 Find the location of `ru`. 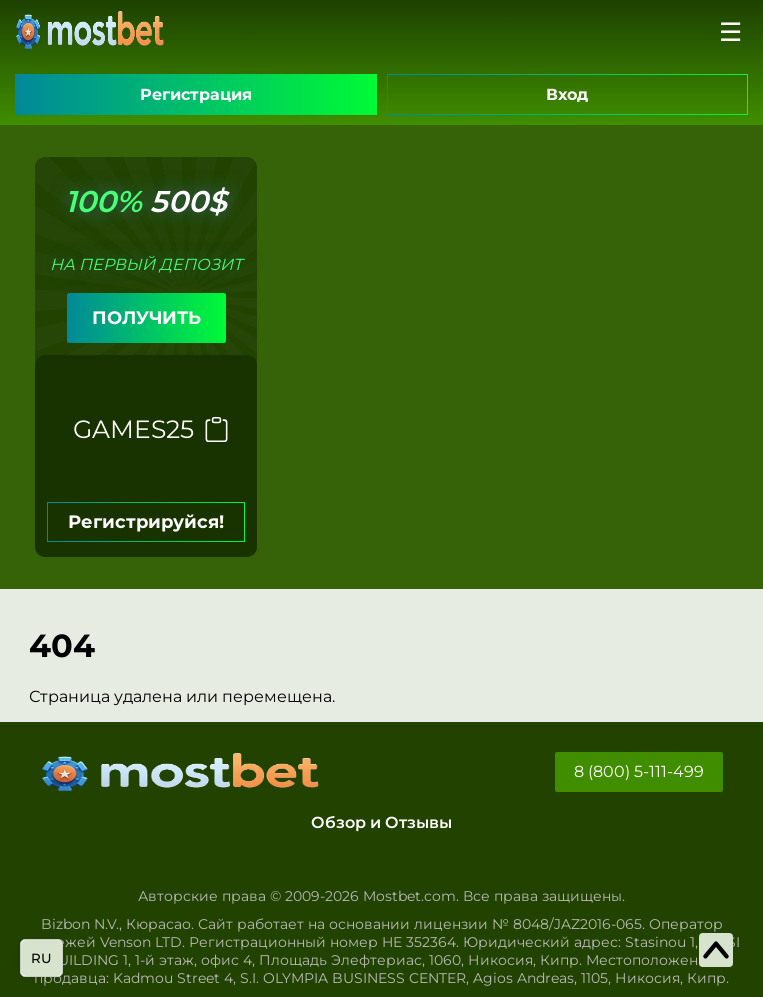

ru is located at coordinates (41, 958).